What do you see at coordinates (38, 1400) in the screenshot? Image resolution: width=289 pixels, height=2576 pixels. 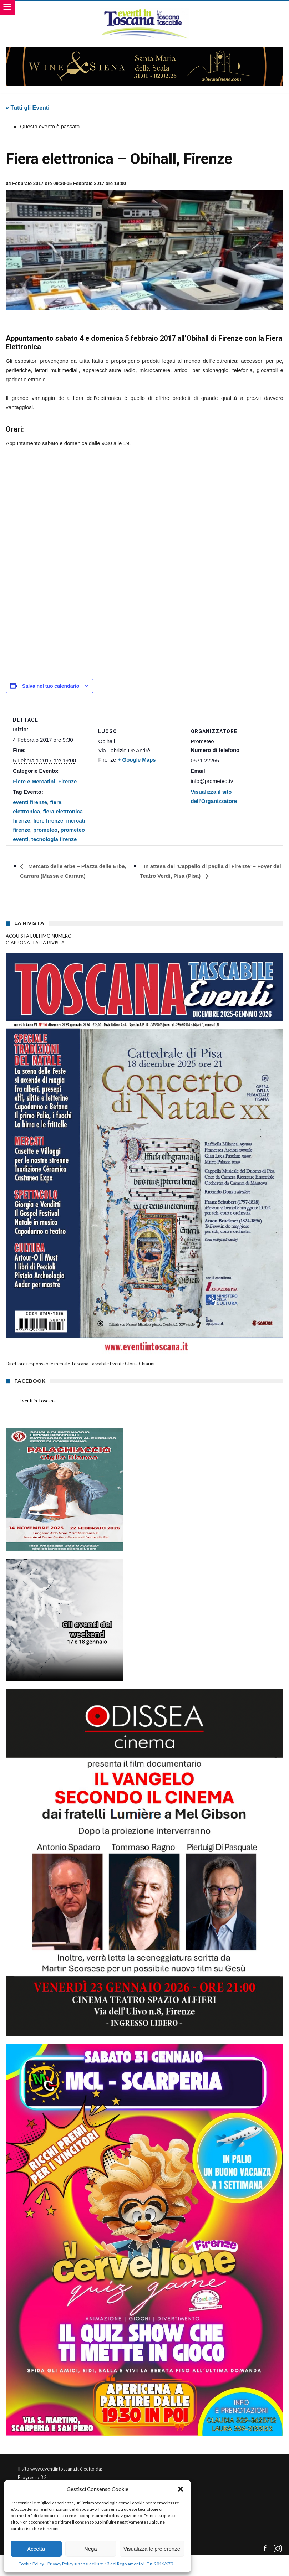 I see `Eventi in Toscana` at bounding box center [38, 1400].